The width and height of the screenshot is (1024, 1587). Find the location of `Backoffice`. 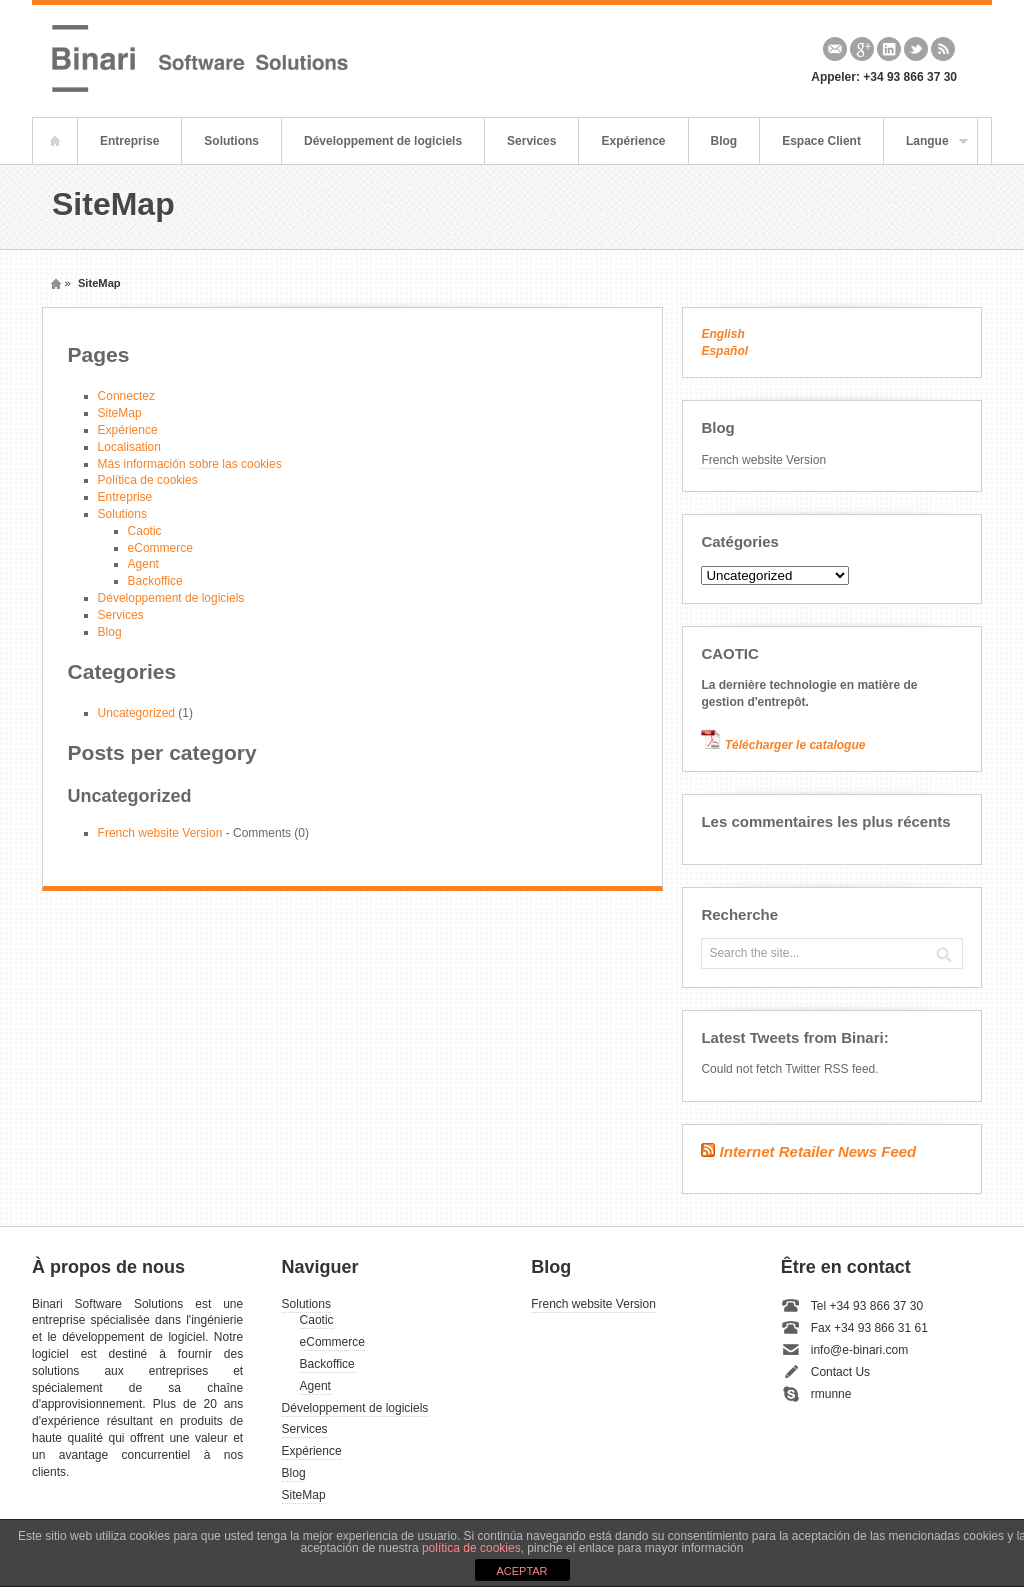

Backoffice is located at coordinates (155, 581).